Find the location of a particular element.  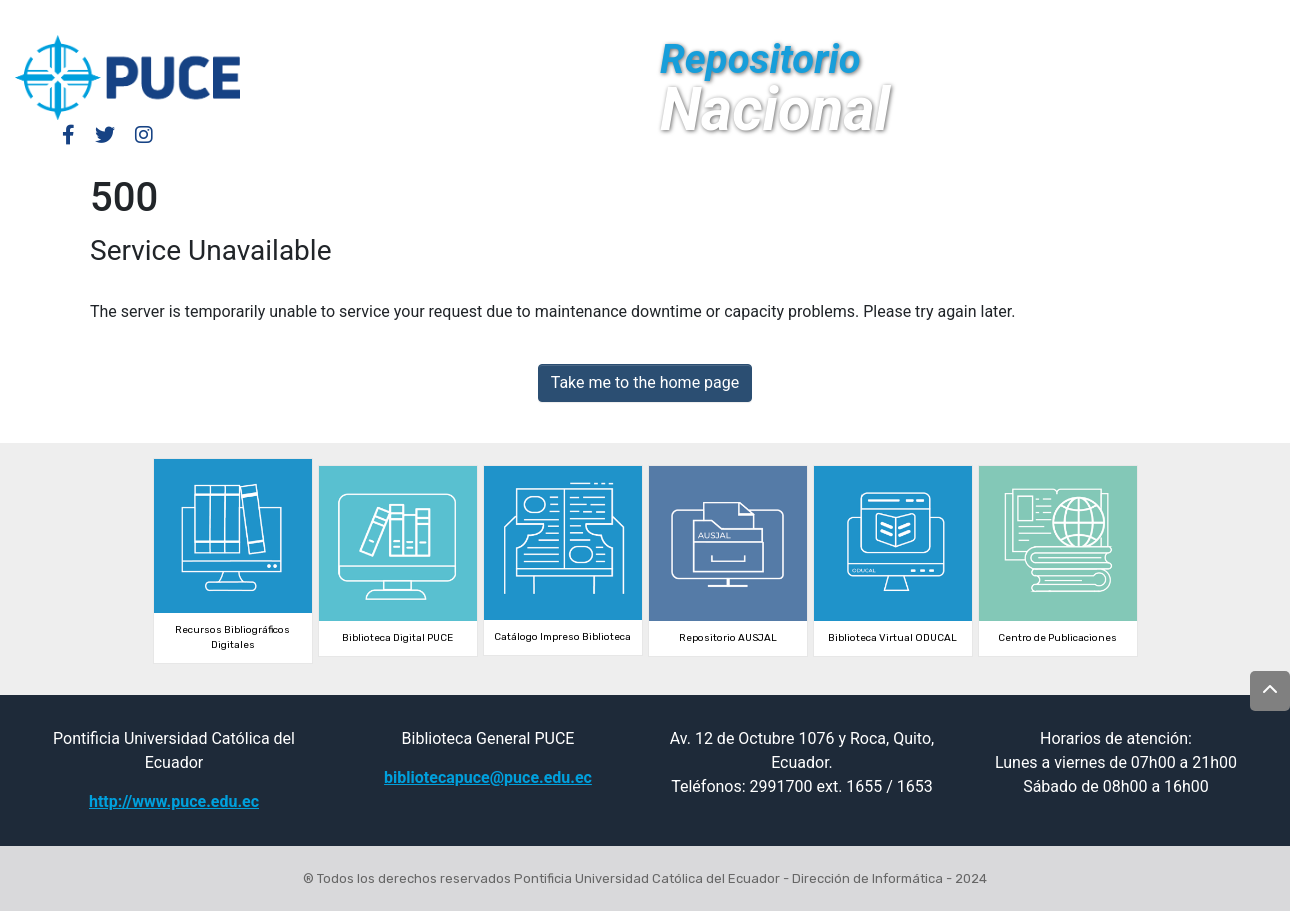

bibliotecapuce@puce.edu.ec is located at coordinates (488, 777).